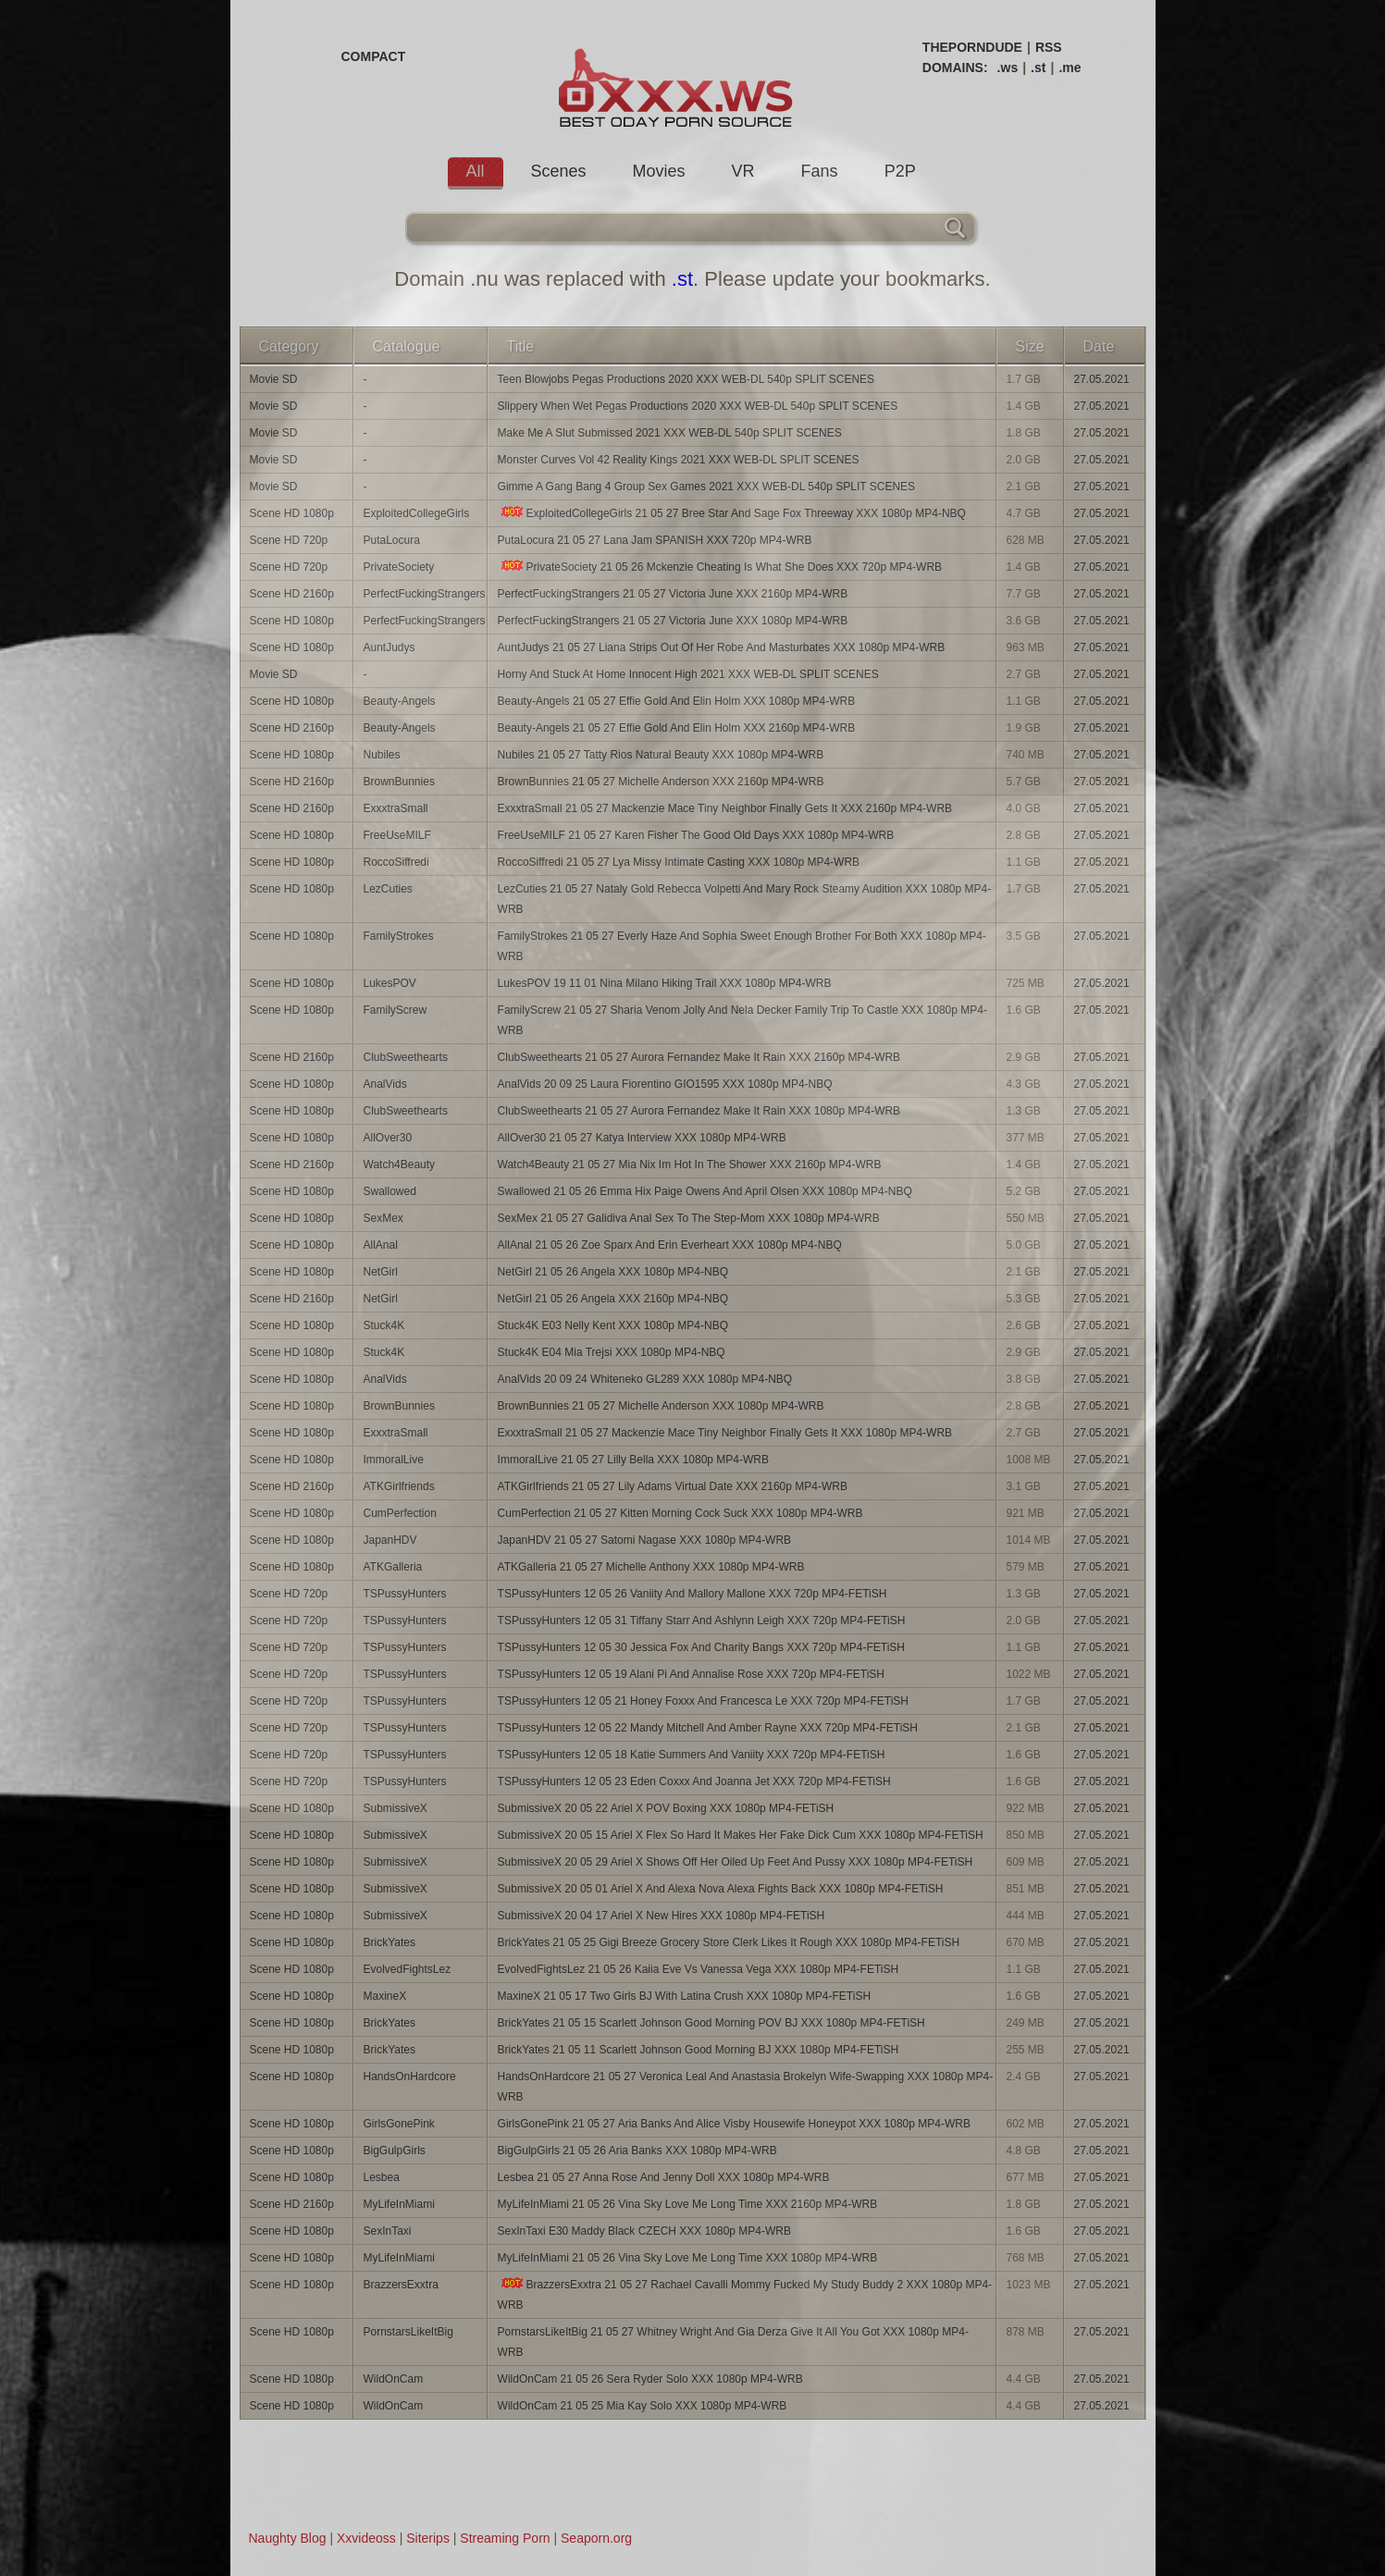  Describe the element at coordinates (394, 2379) in the screenshot. I see `WildOnCam` at that location.